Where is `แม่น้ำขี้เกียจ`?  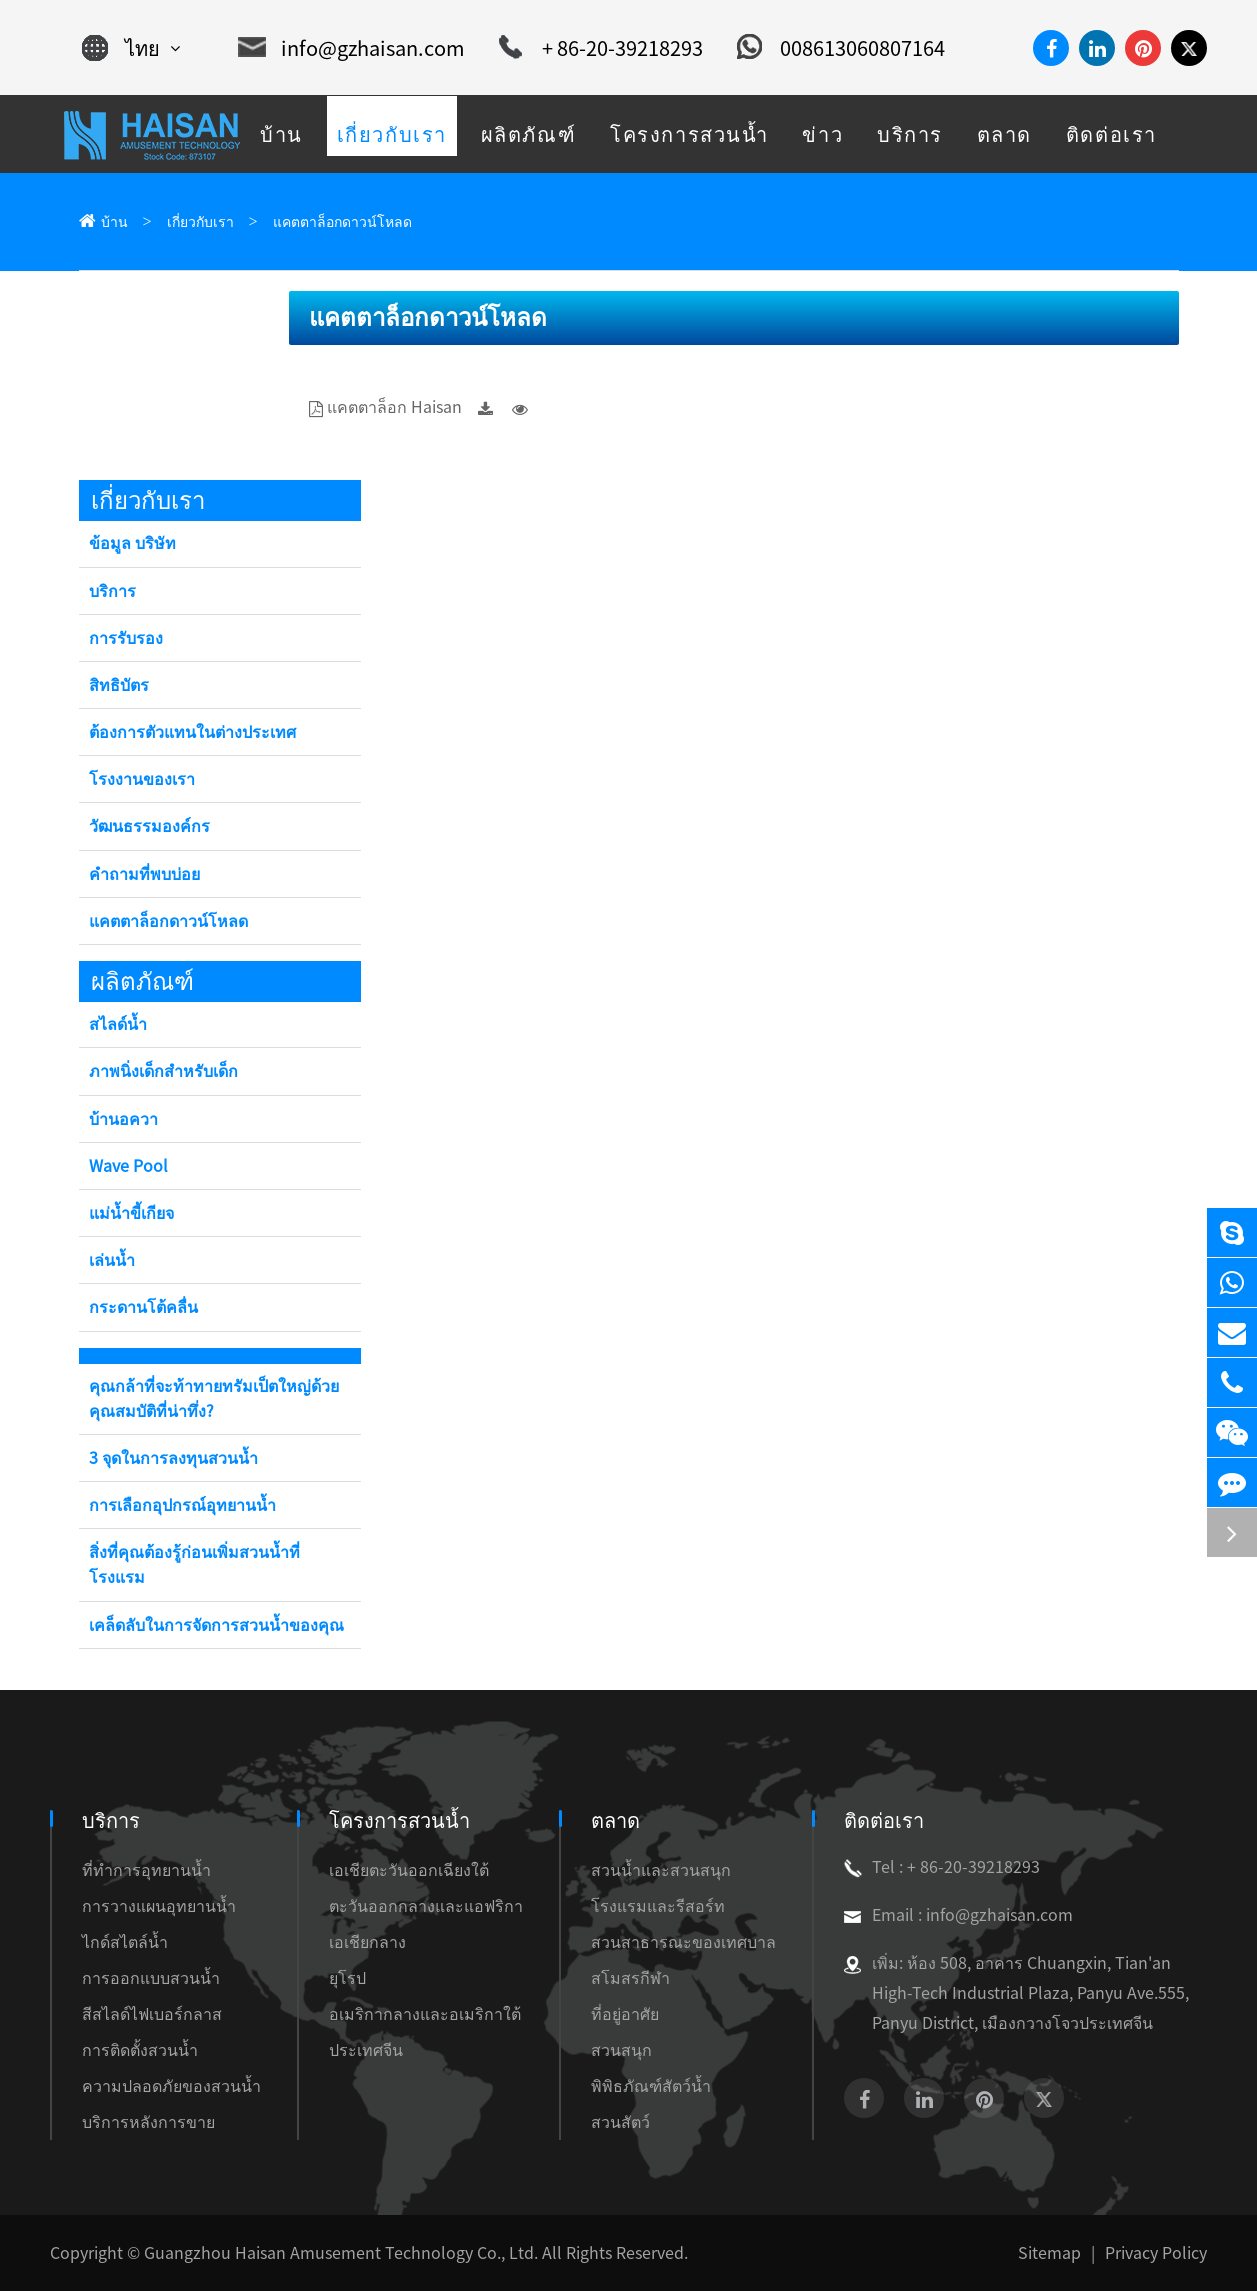 แม่น้ำขี้เกียจ is located at coordinates (131, 1213).